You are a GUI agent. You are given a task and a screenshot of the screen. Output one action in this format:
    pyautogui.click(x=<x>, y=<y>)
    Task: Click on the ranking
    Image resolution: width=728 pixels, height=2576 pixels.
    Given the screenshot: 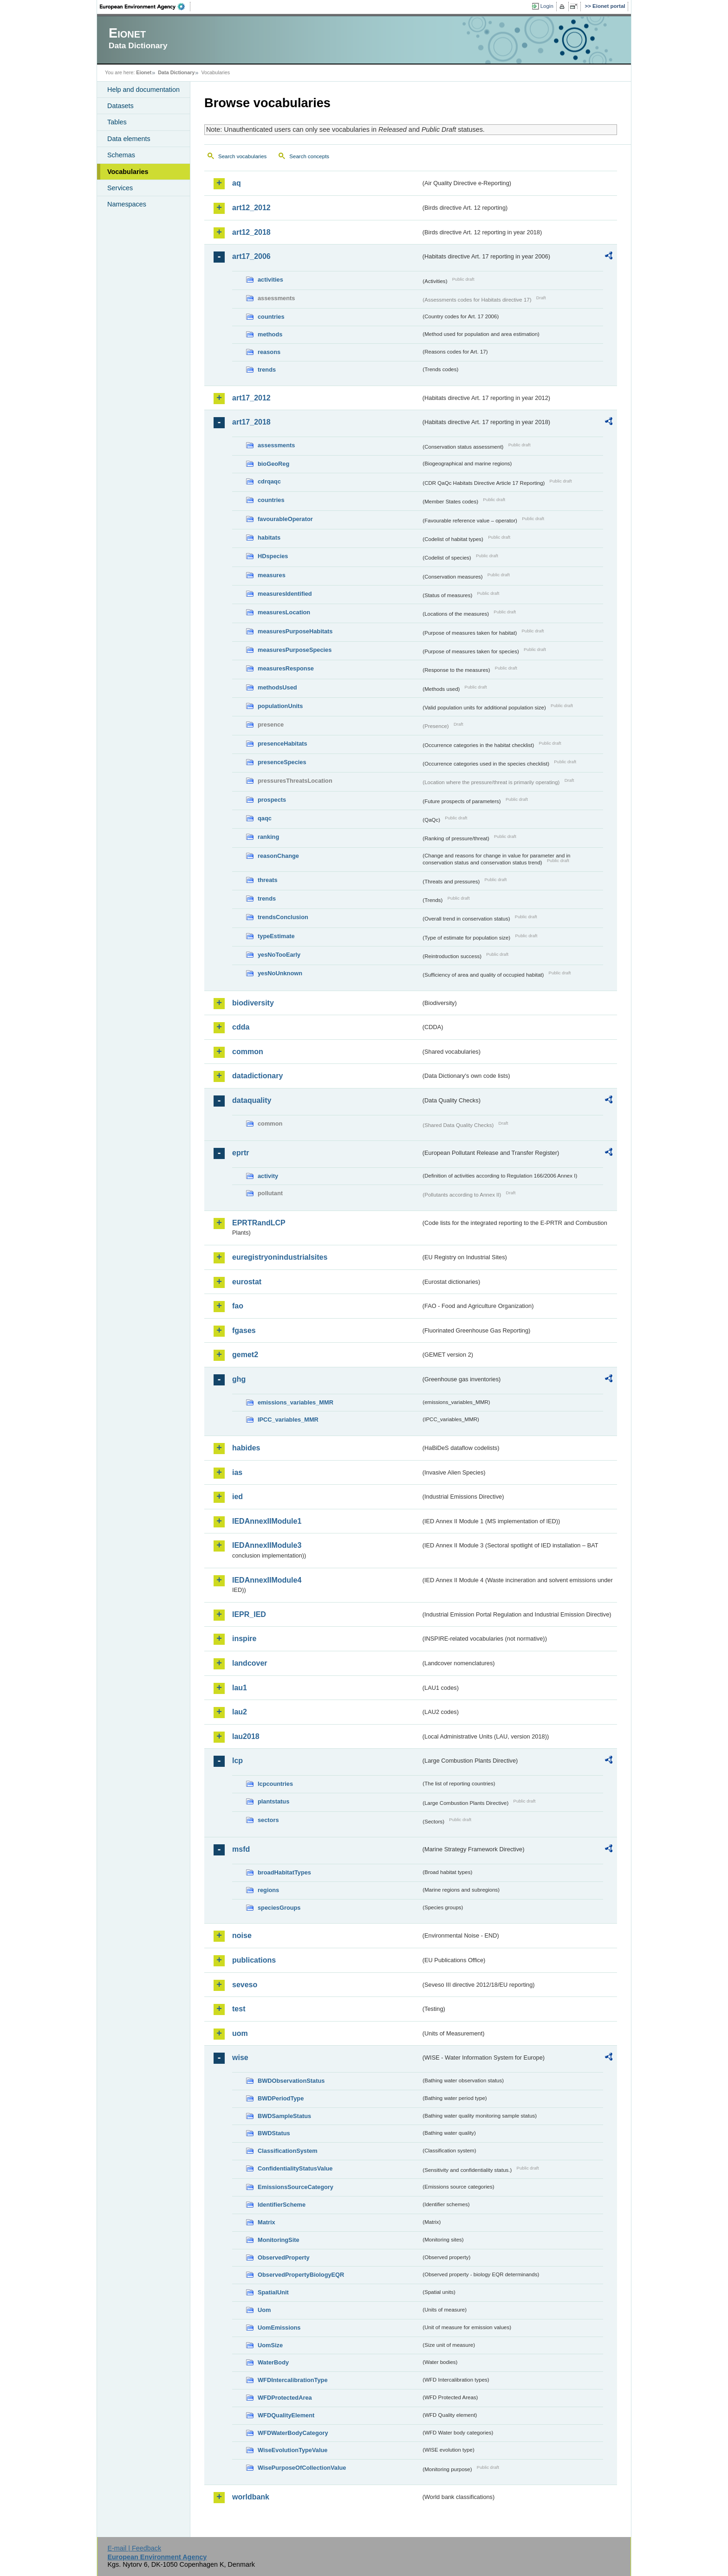 What is the action you would take?
    pyautogui.click(x=268, y=836)
    